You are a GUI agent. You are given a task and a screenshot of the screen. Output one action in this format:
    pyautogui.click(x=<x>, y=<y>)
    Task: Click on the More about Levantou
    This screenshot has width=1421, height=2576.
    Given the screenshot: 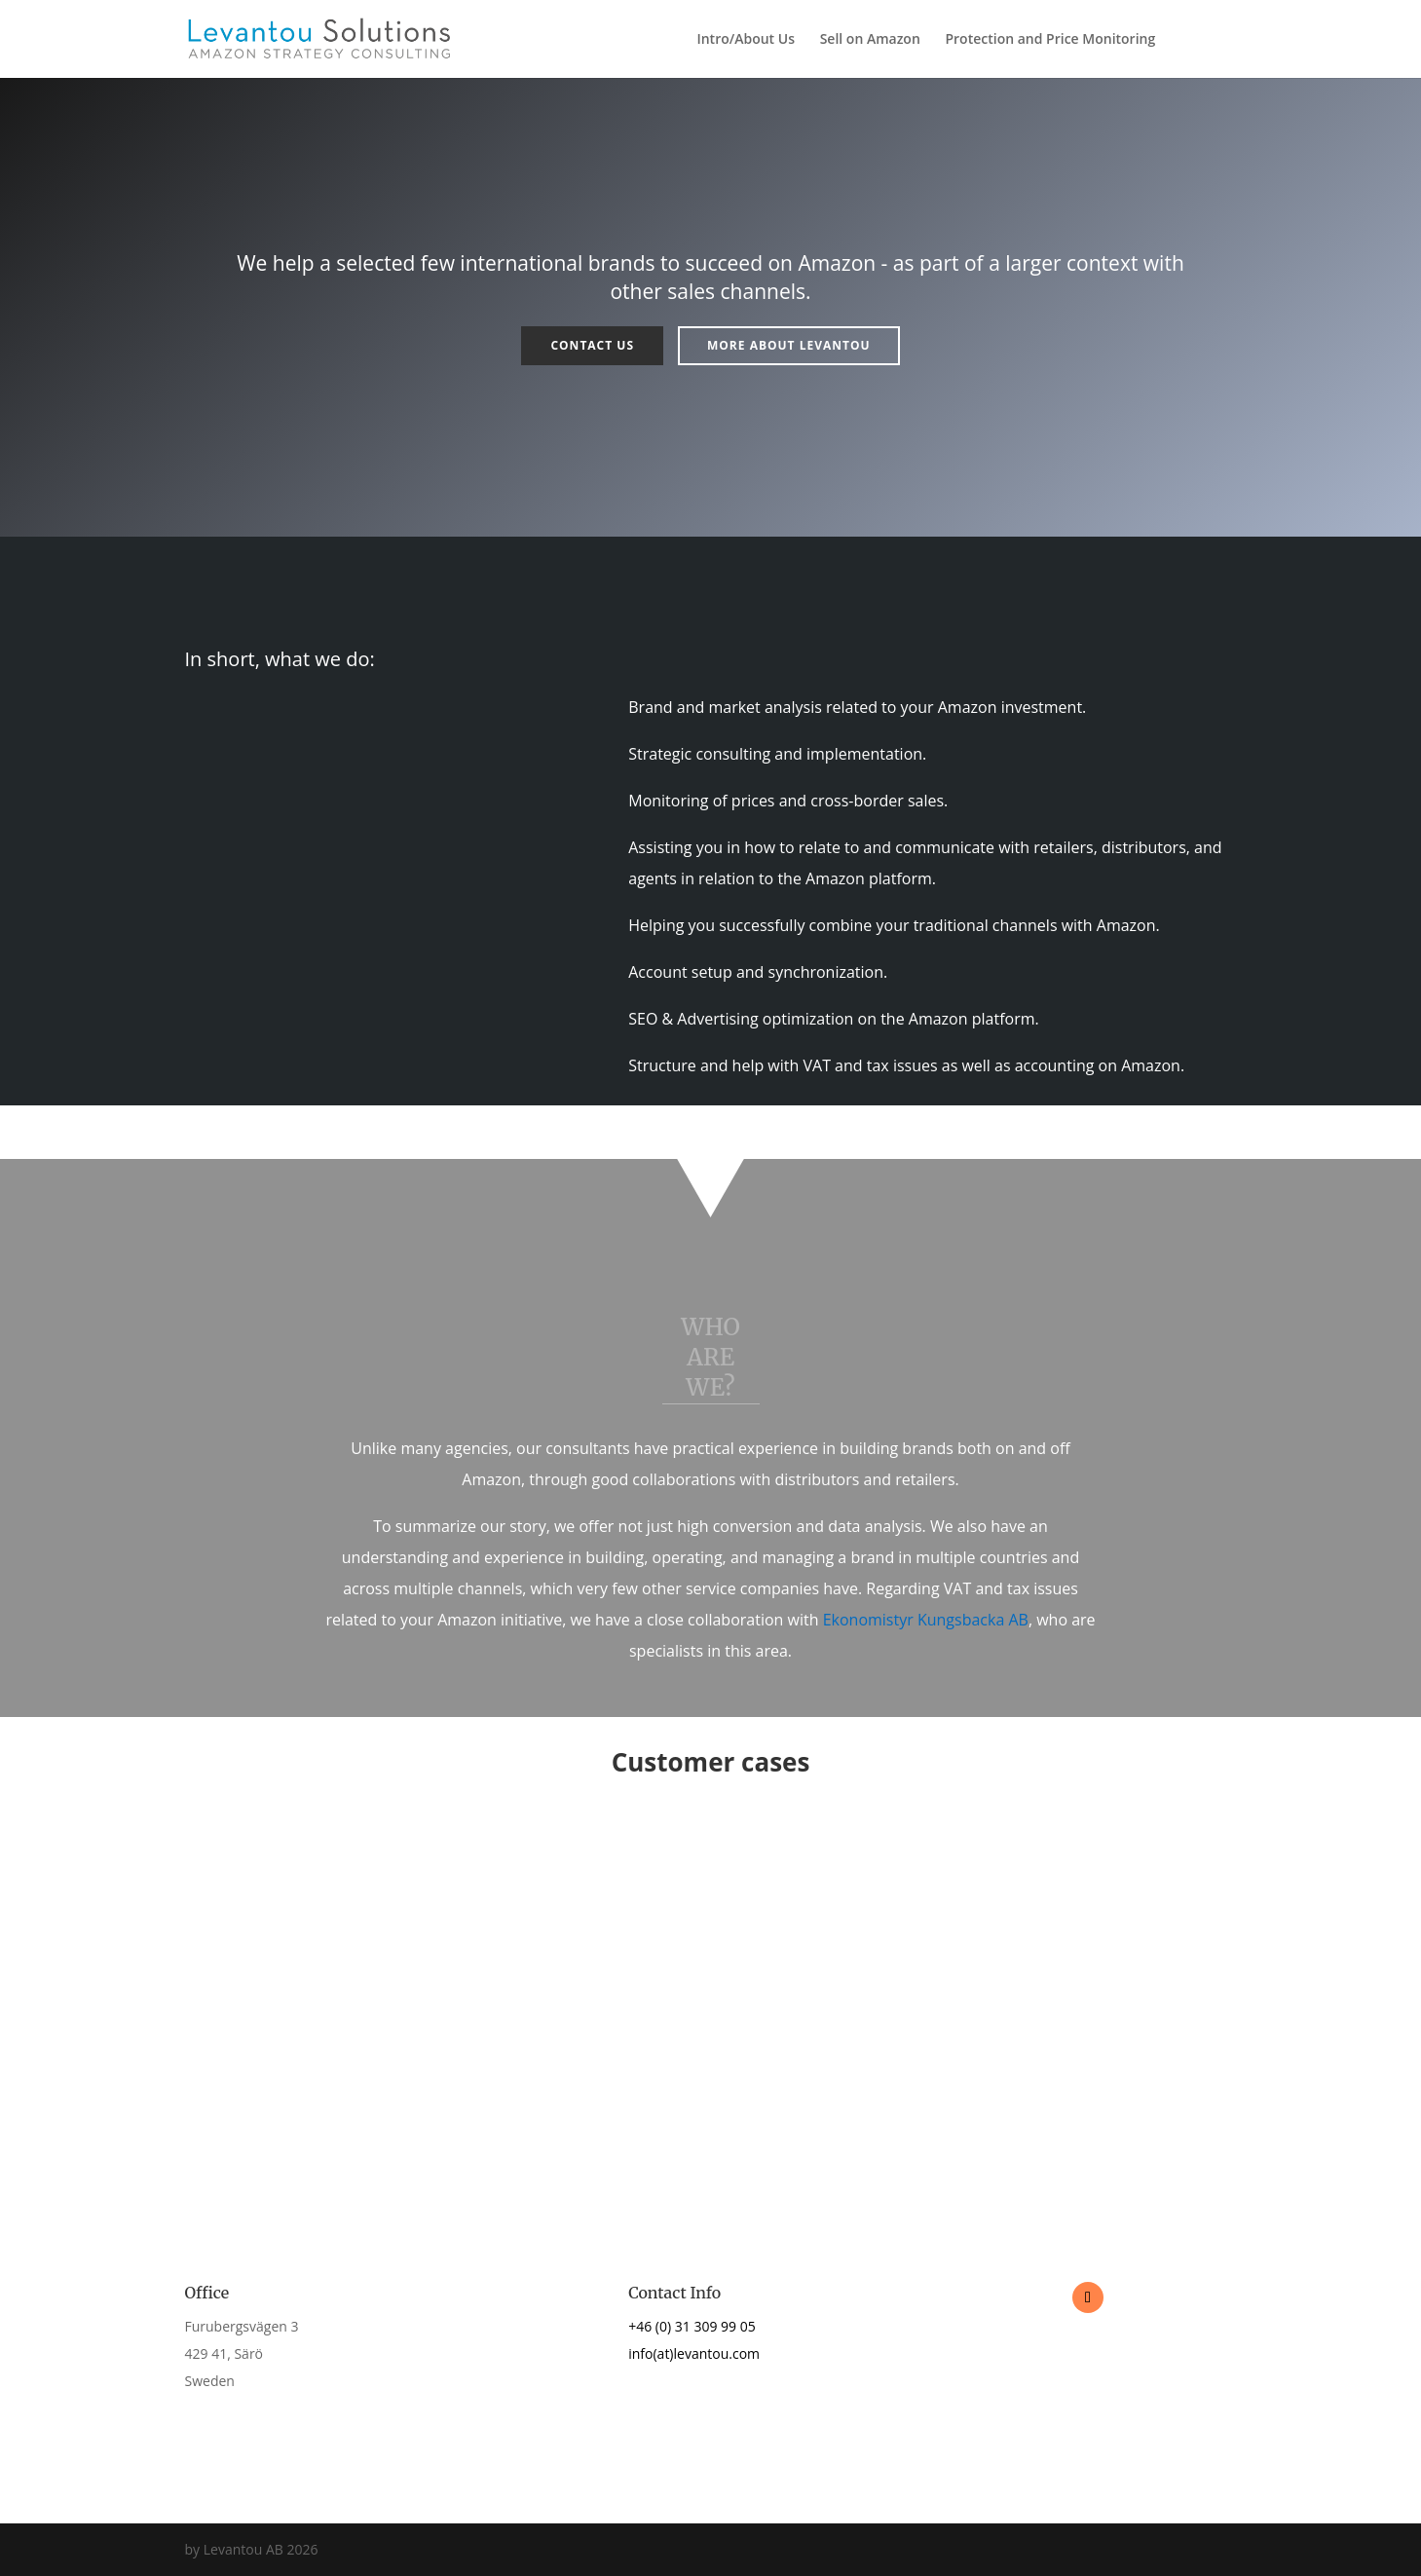 What is the action you would take?
    pyautogui.click(x=789, y=345)
    